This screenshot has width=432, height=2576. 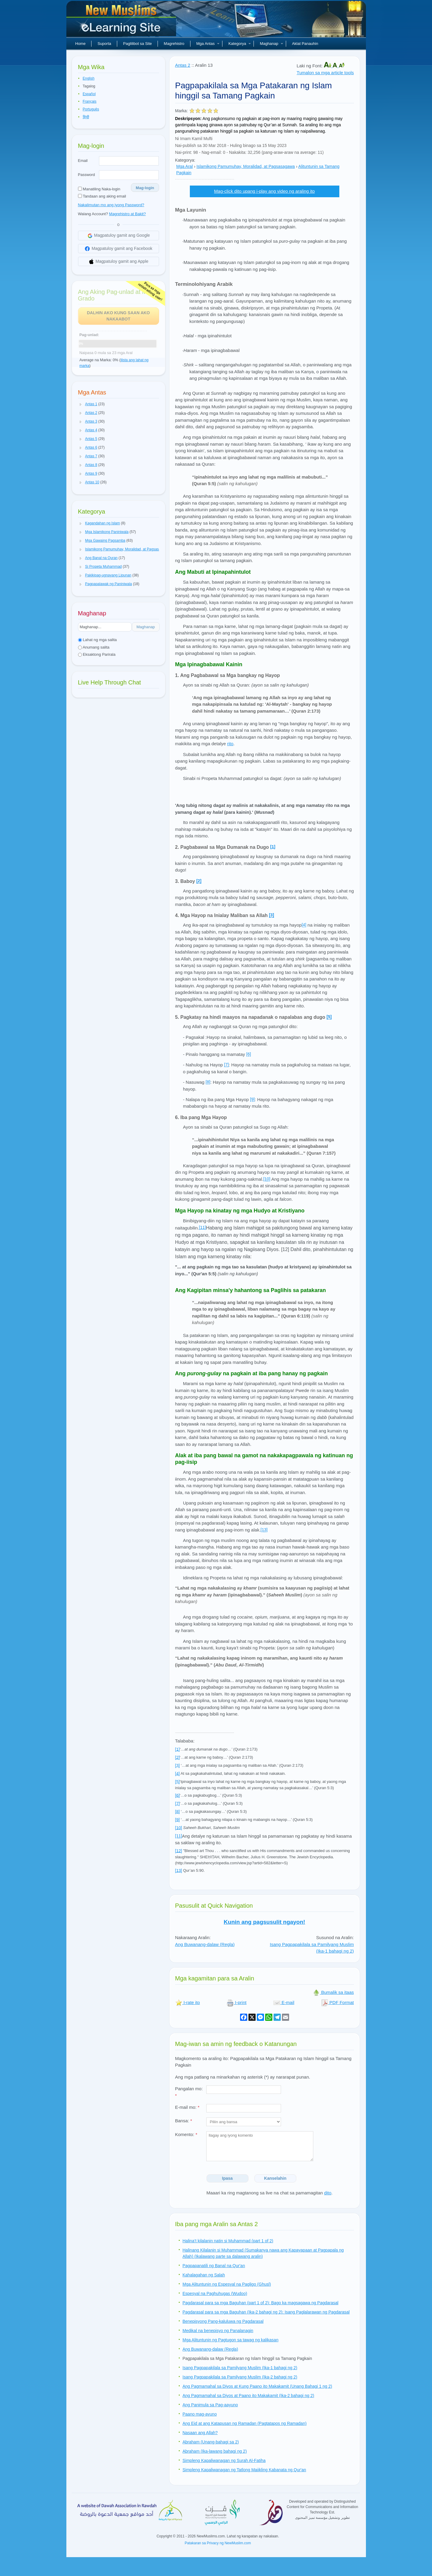 I want to click on Ang Pagmamahal sa Diyos at Paano ito Makakamit (Ika-2 bahagi ng 2), so click(x=248, y=2395).